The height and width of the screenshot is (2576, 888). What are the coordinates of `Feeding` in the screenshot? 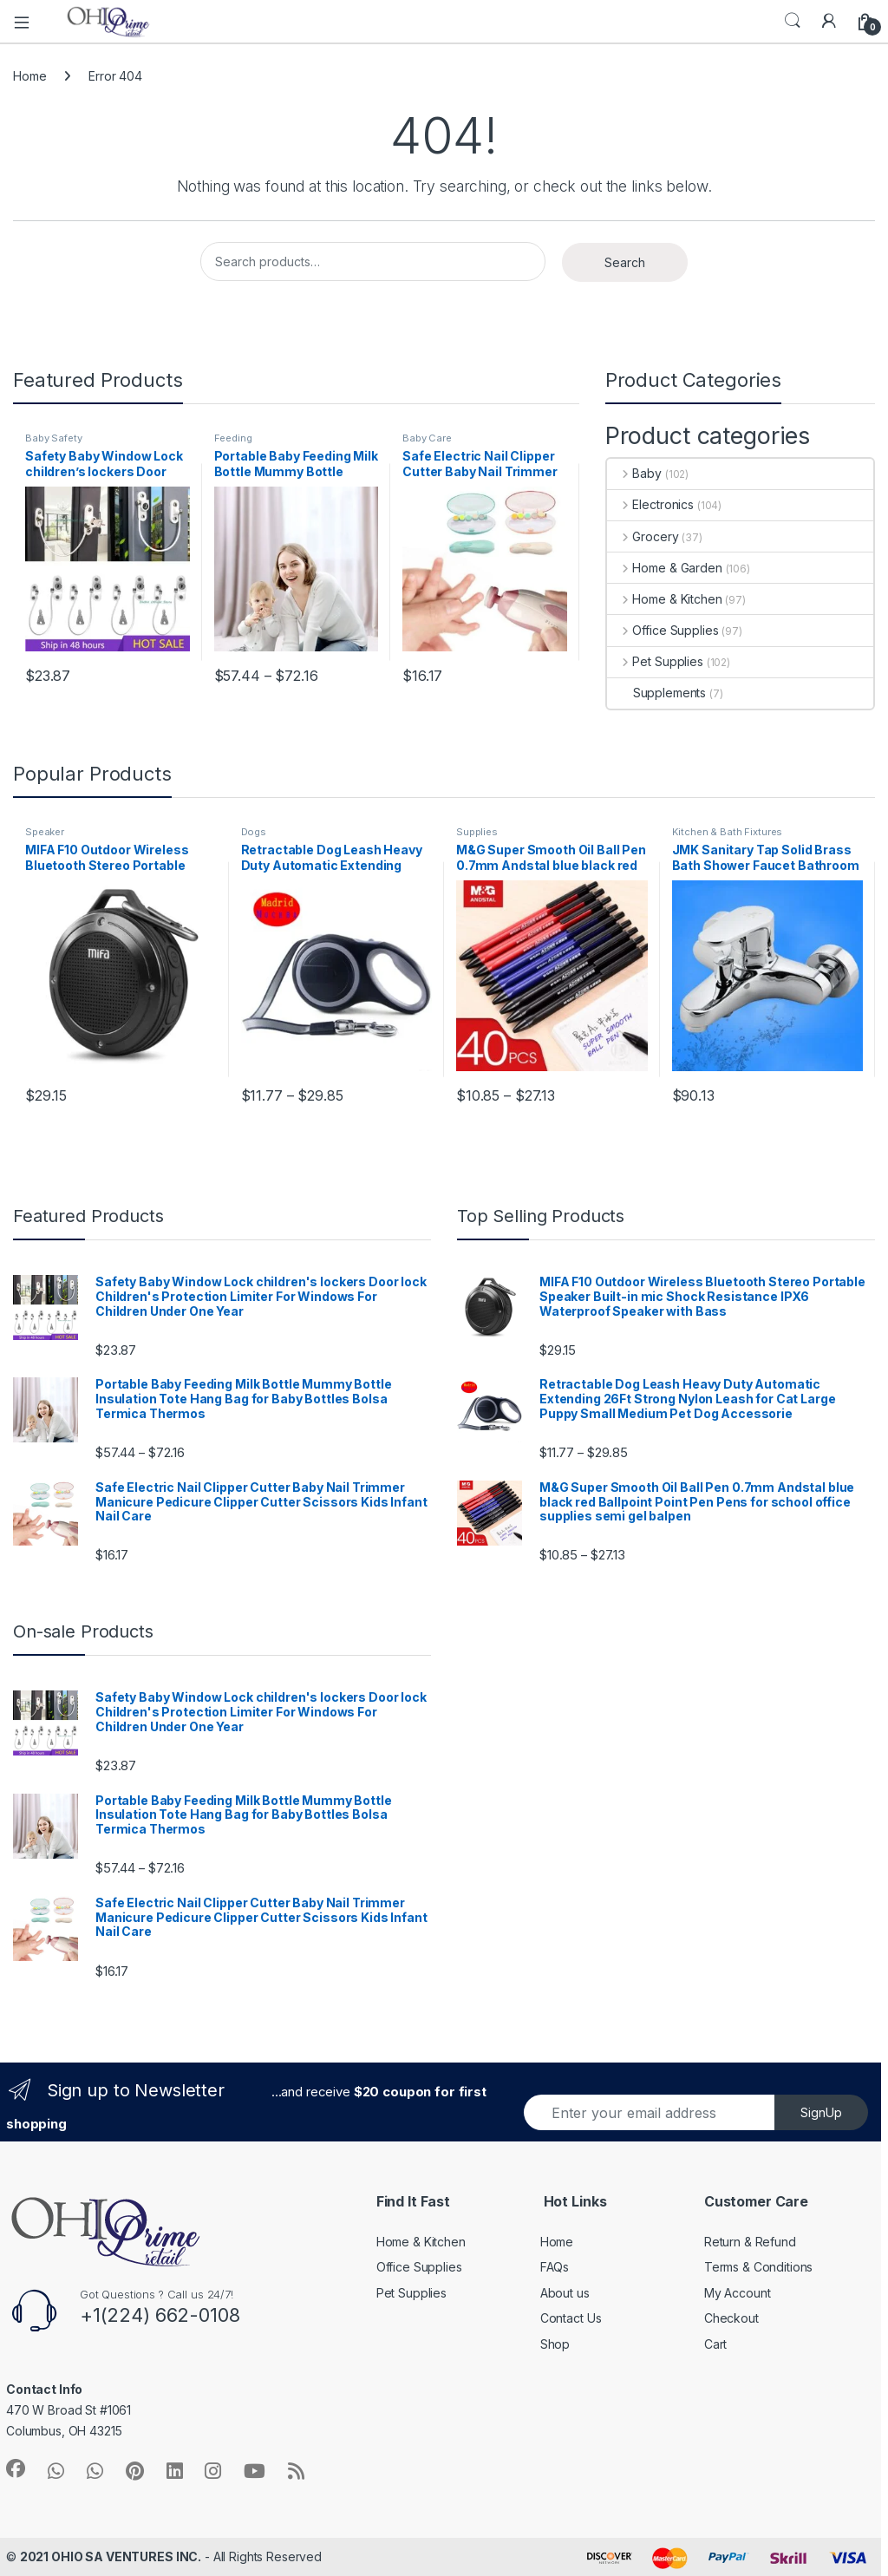 It's located at (233, 438).